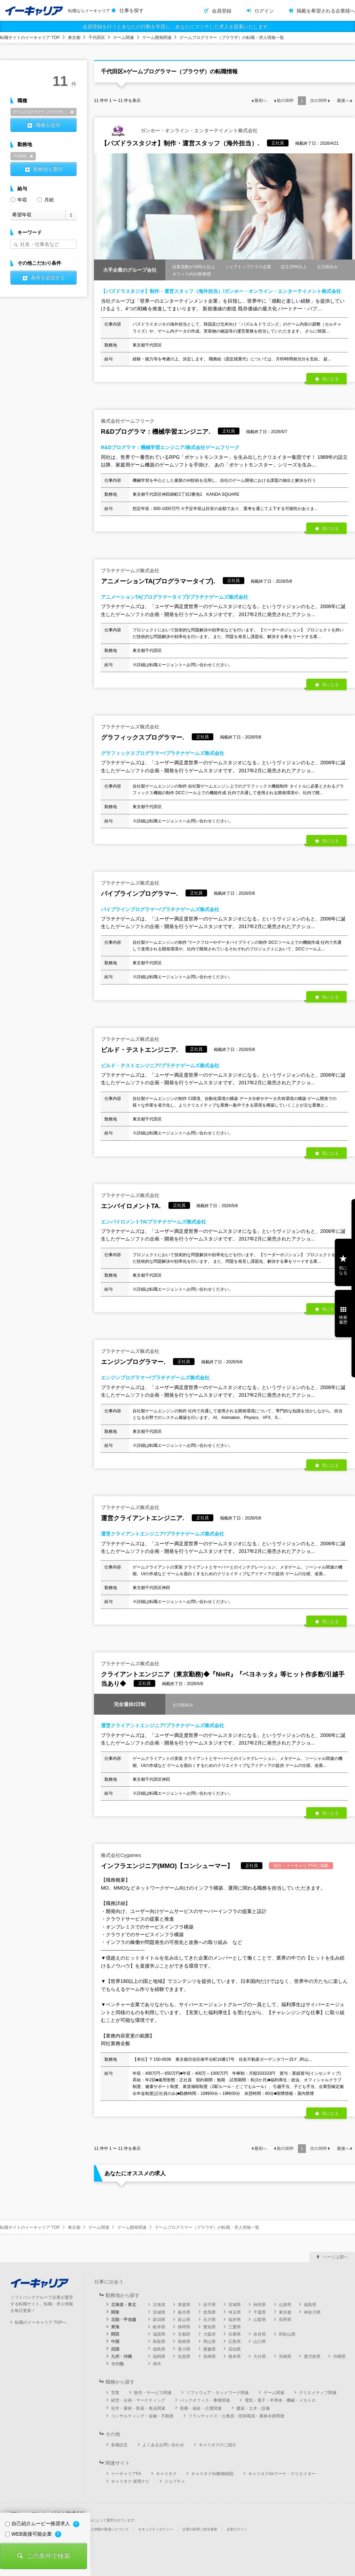 The height and width of the screenshot is (2576, 355). What do you see at coordinates (285, 2319) in the screenshot?
I see `長野県` at bounding box center [285, 2319].